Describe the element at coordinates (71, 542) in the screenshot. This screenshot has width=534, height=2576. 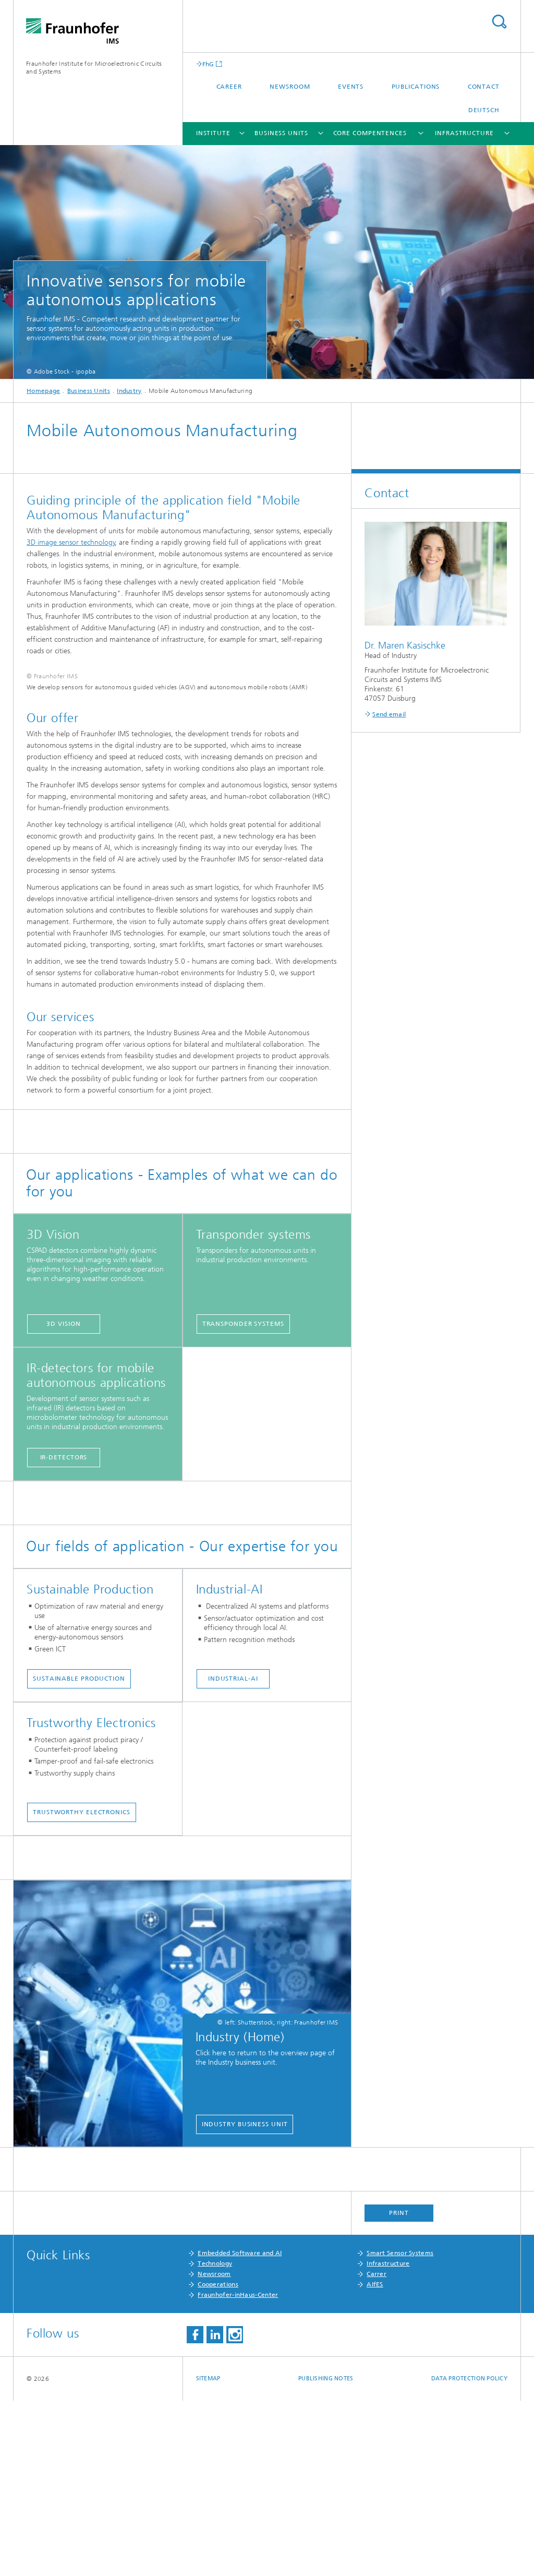
I see `3D image sensor technology` at that location.